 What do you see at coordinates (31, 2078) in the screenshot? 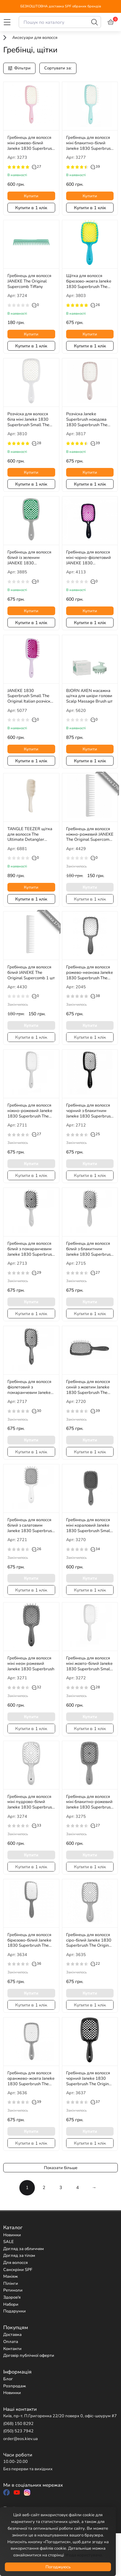
I see `Гребінець для волосся оранжево-жовта Janeke 1830 Superbrush The Original Italian 1 шт` at bounding box center [31, 2078].